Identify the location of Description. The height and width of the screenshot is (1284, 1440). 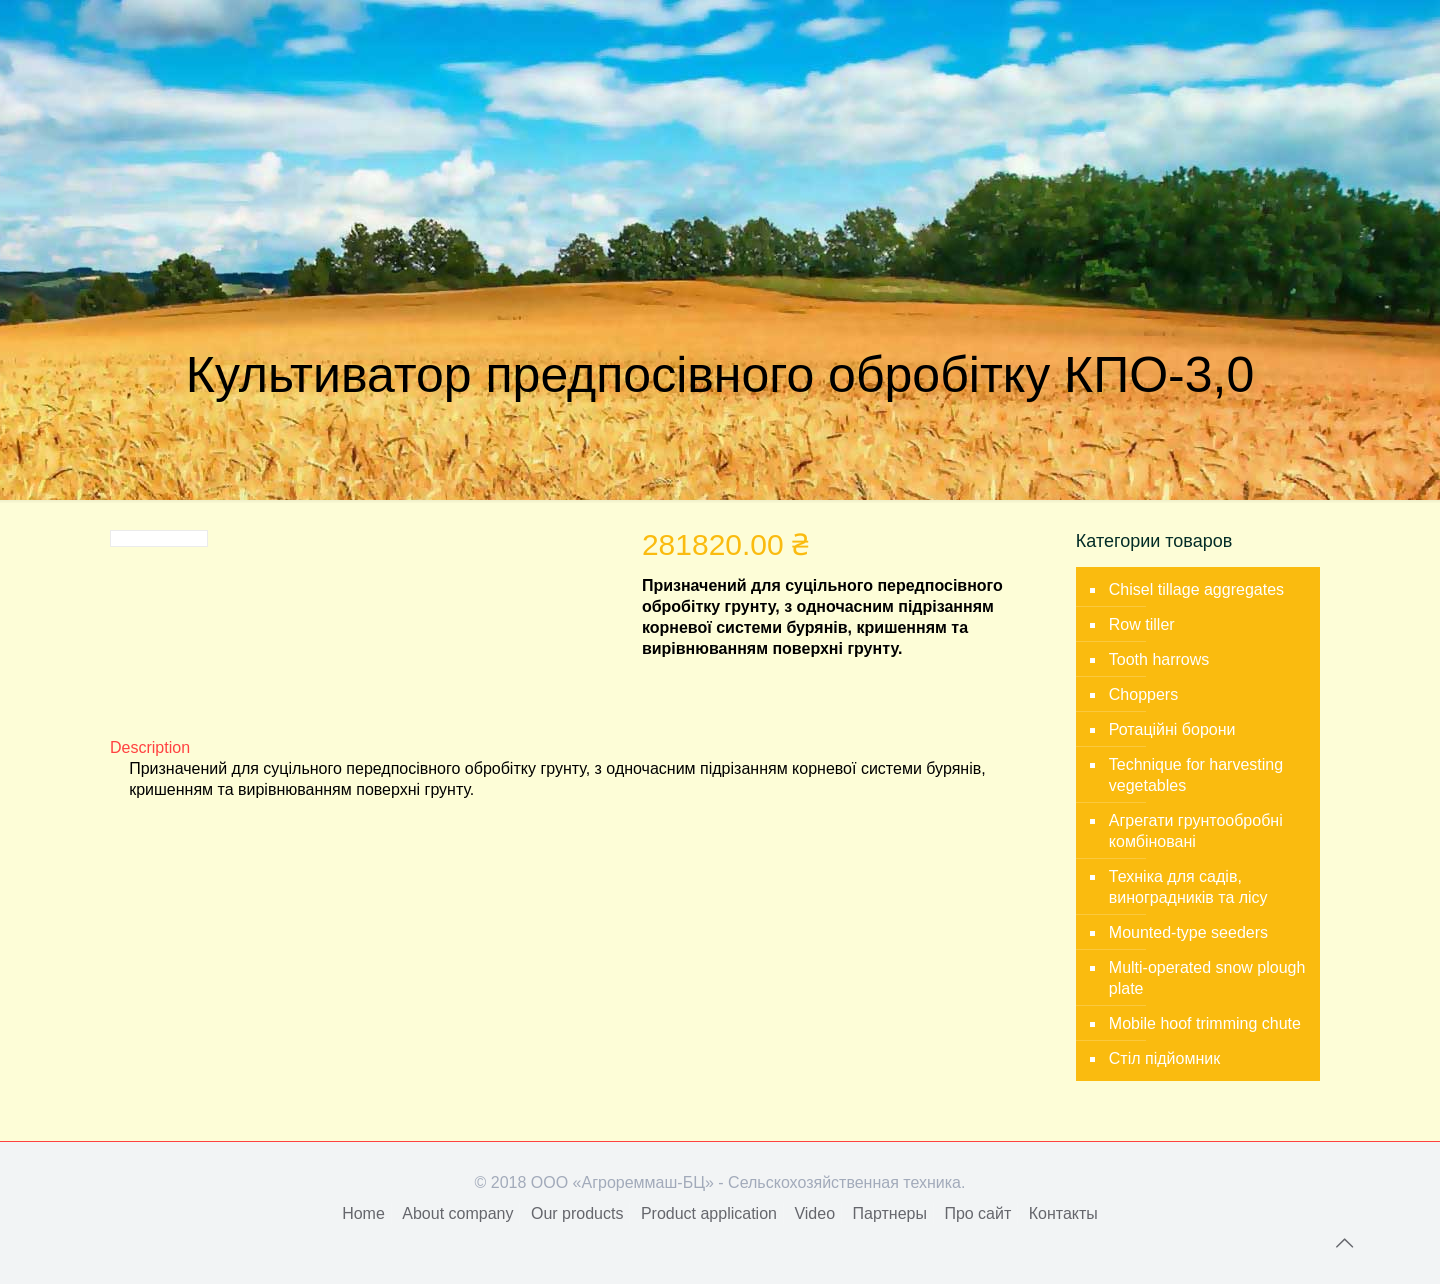
(150, 747).